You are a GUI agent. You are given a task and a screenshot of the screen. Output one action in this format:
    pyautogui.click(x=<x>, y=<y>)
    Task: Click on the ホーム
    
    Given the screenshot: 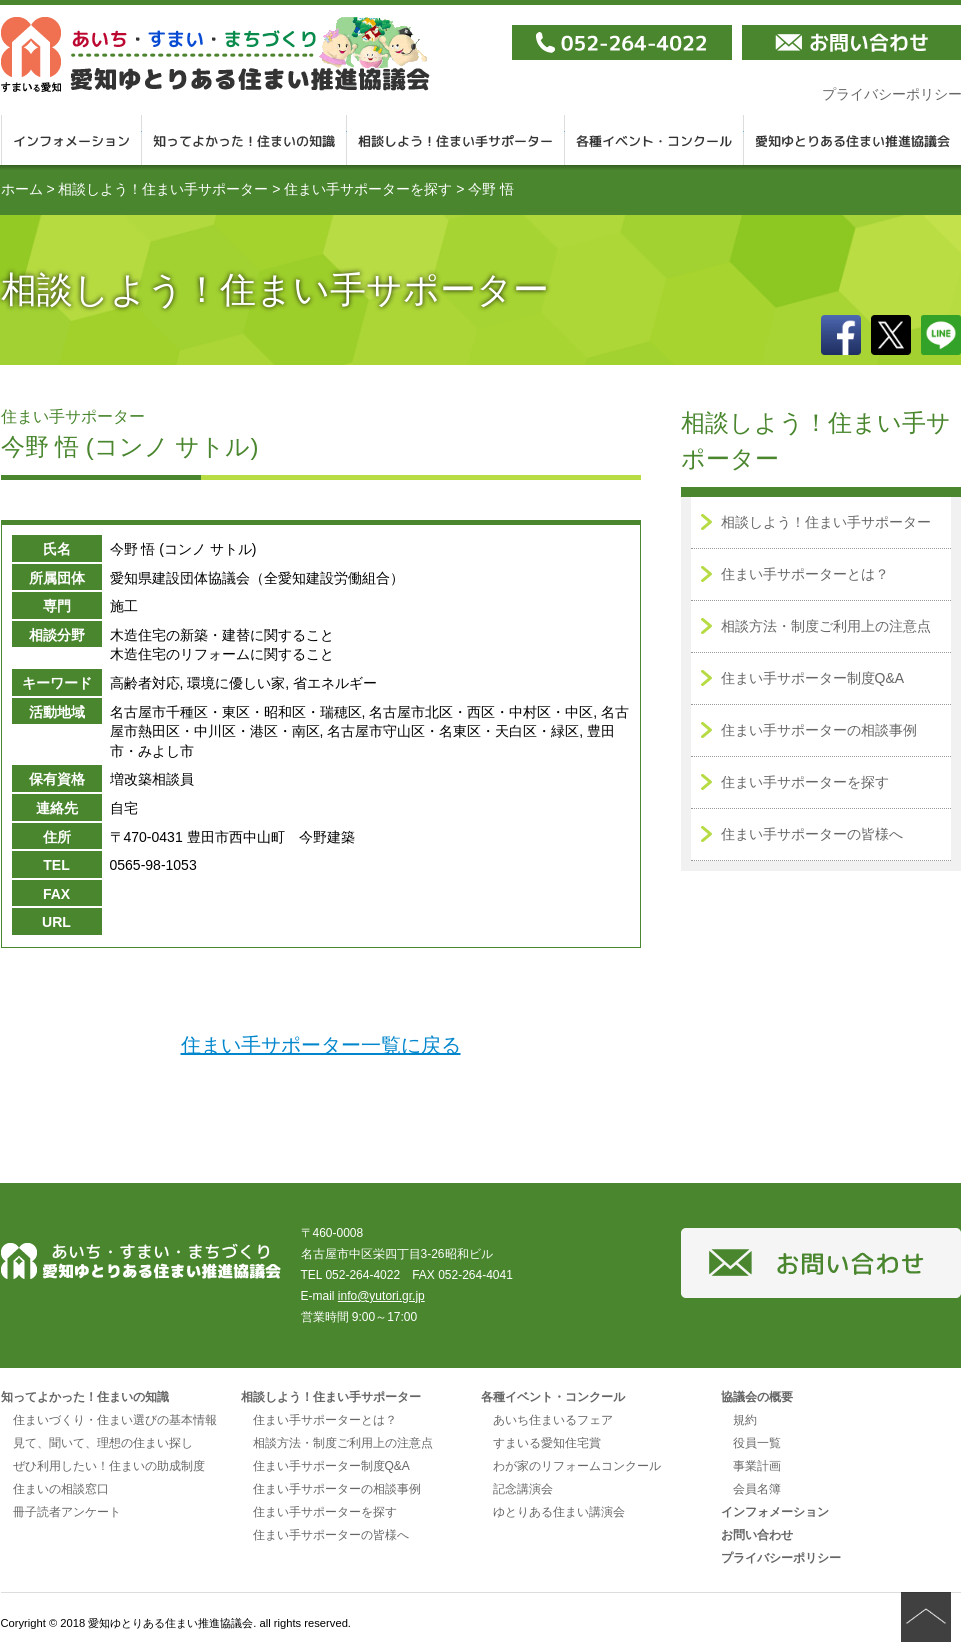 What is the action you would take?
    pyautogui.click(x=22, y=189)
    